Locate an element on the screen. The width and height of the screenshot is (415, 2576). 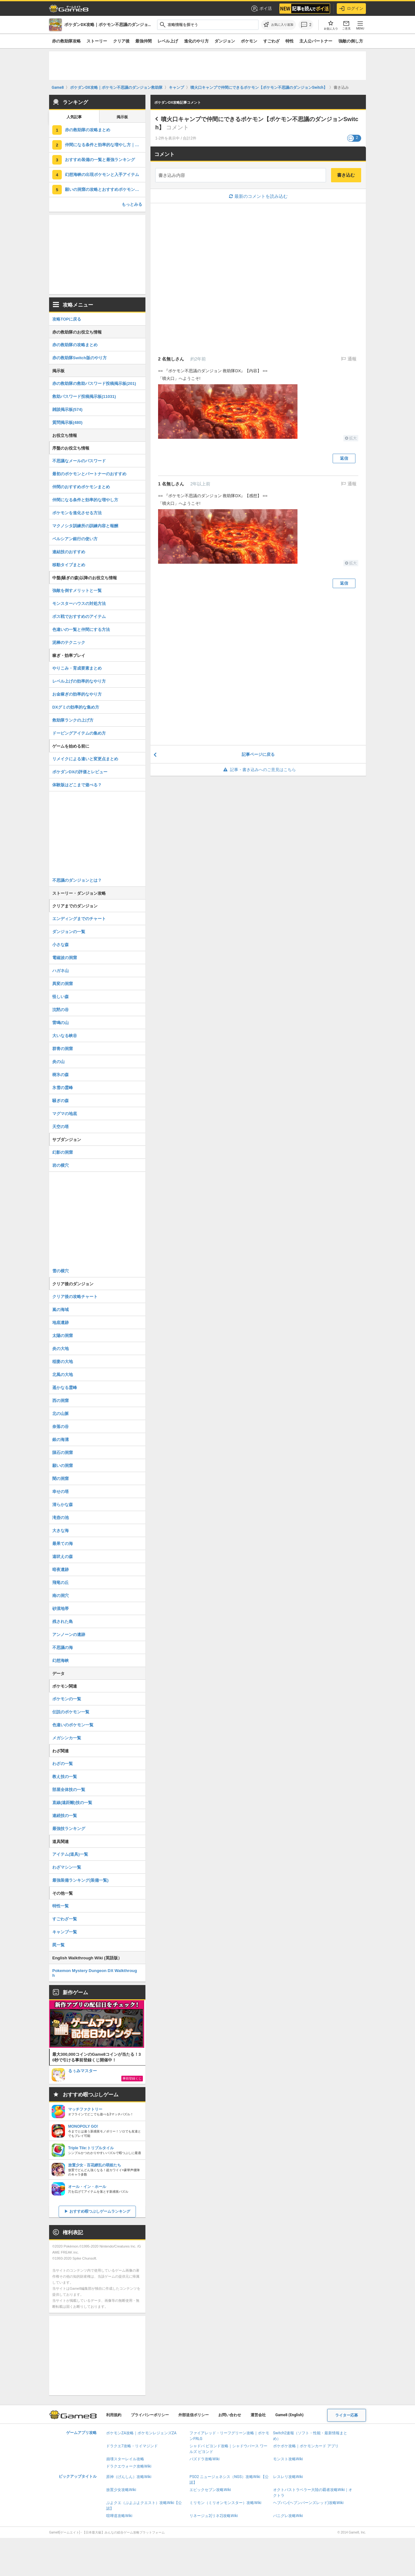
レスレリ攻略Wiki is located at coordinates (288, 2477).